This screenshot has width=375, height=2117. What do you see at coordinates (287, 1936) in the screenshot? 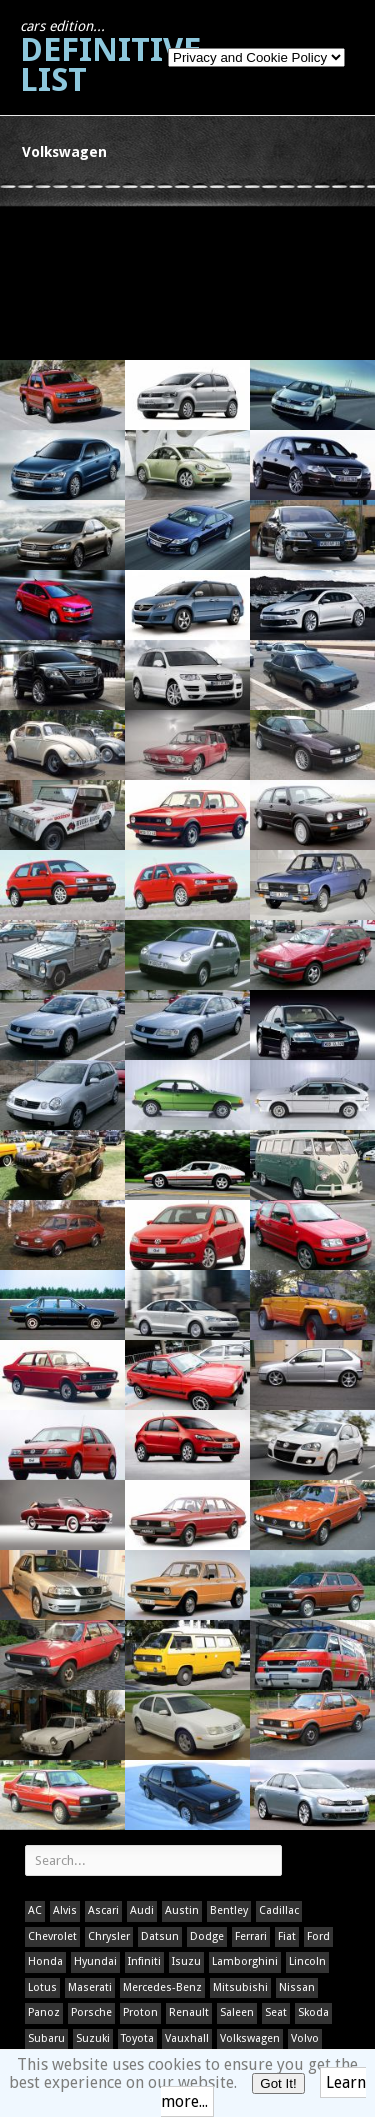
I see `Fiat [Fiat (1 item)]` at bounding box center [287, 1936].